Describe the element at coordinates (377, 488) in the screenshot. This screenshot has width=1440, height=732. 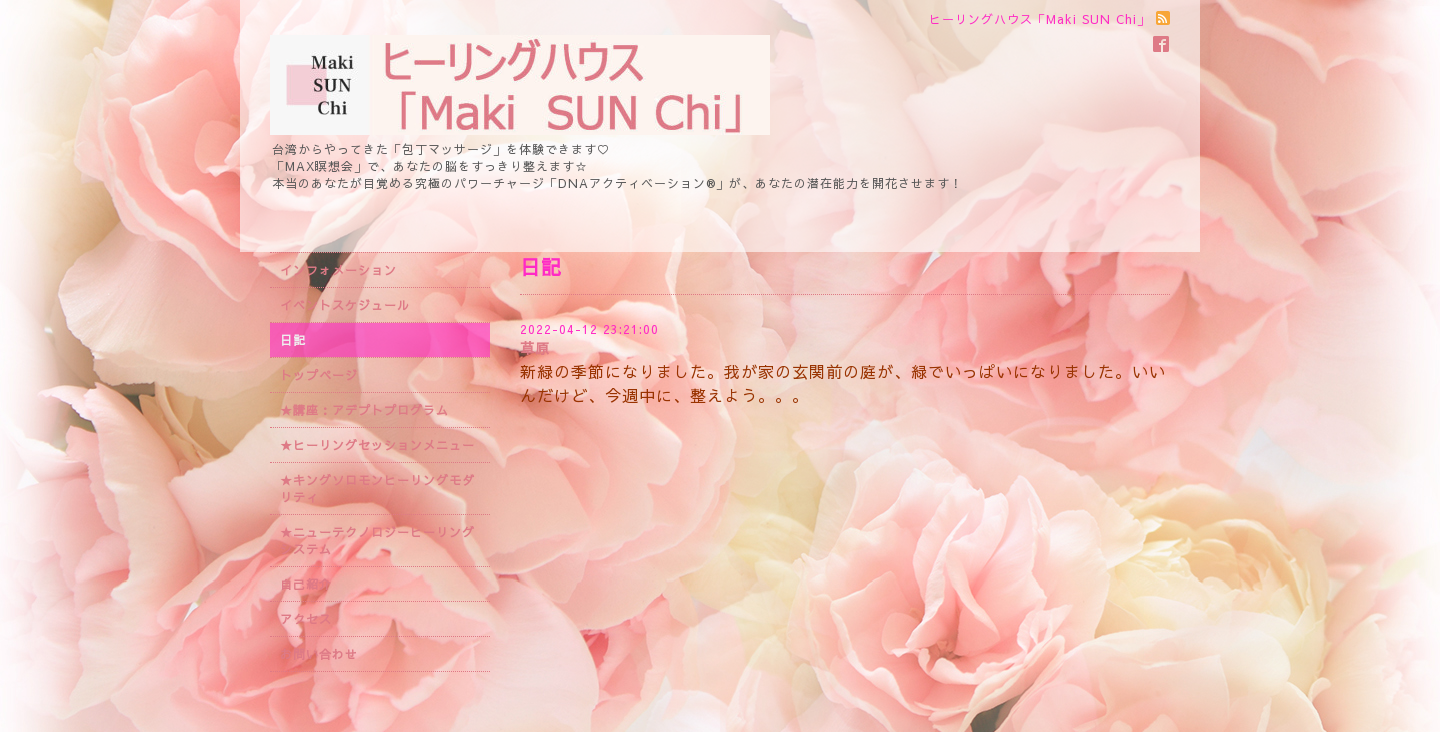
I see `★キングソロモンヒーリングモダリティ` at that location.